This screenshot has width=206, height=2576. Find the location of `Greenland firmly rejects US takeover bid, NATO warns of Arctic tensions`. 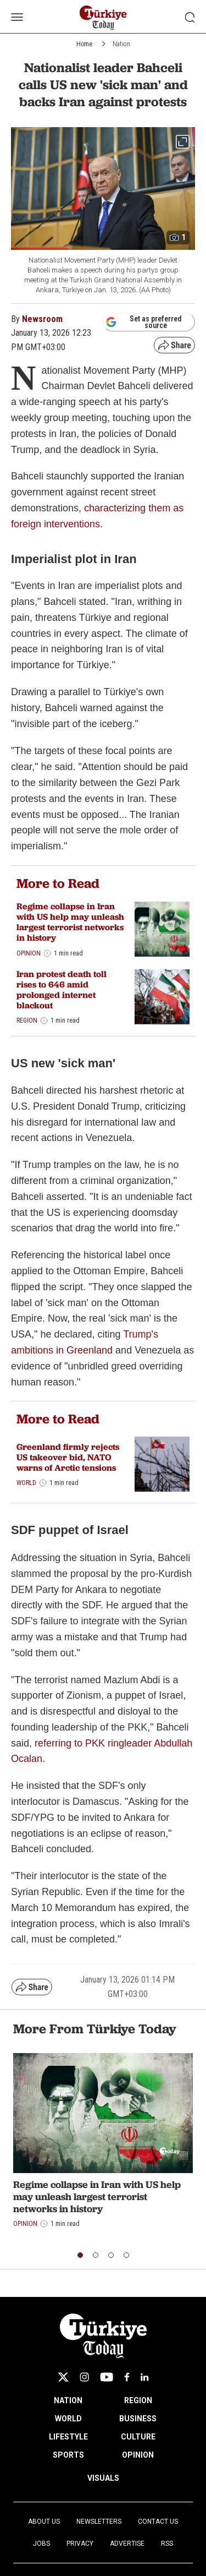

Greenland firmly rejects US takeover bid, NATO warns of Arctic tensions is located at coordinates (67, 1457).